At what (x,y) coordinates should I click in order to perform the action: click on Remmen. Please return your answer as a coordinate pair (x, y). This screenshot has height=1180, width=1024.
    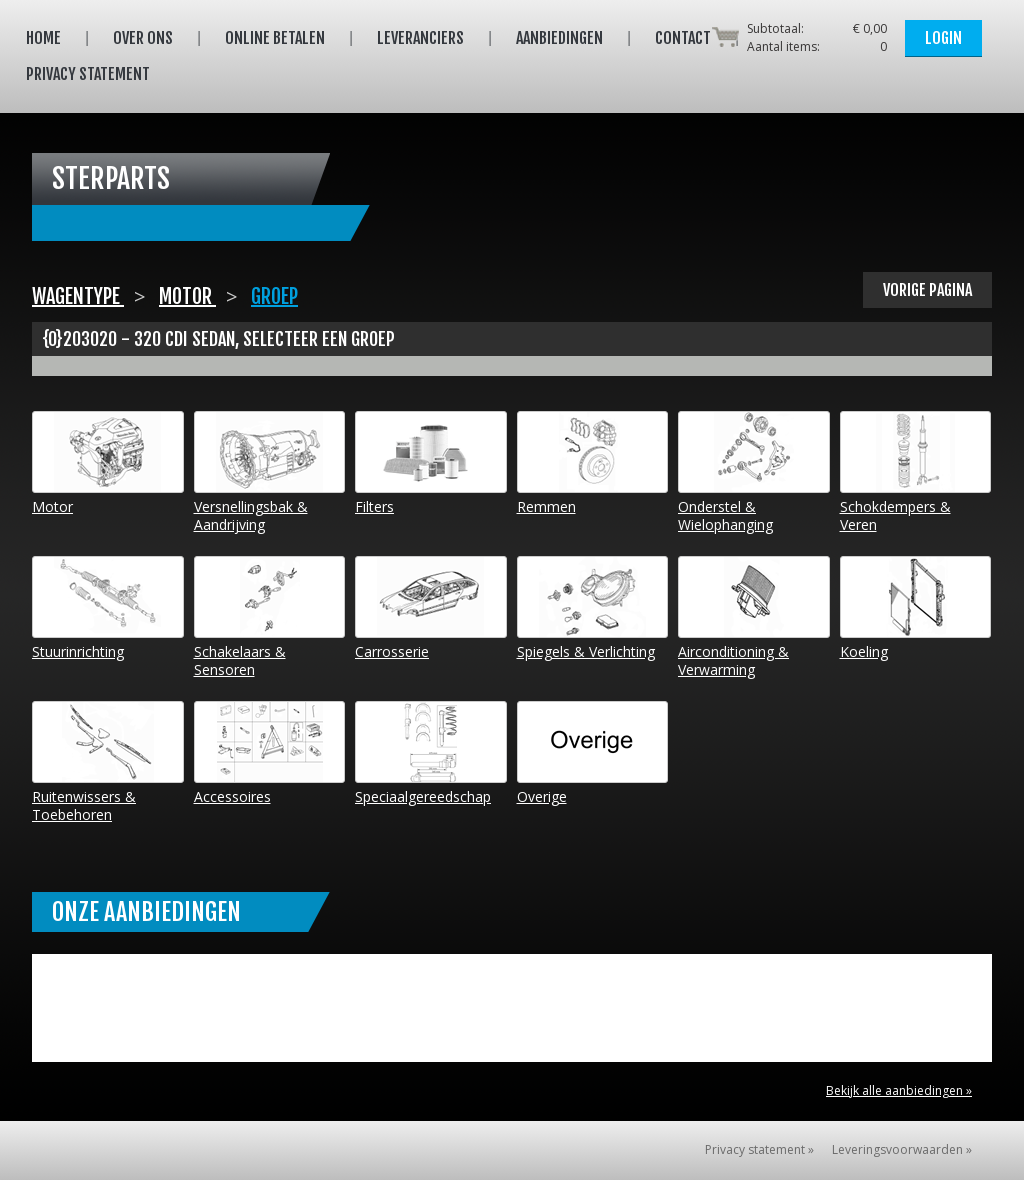
    Looking at the image, I should click on (593, 463).